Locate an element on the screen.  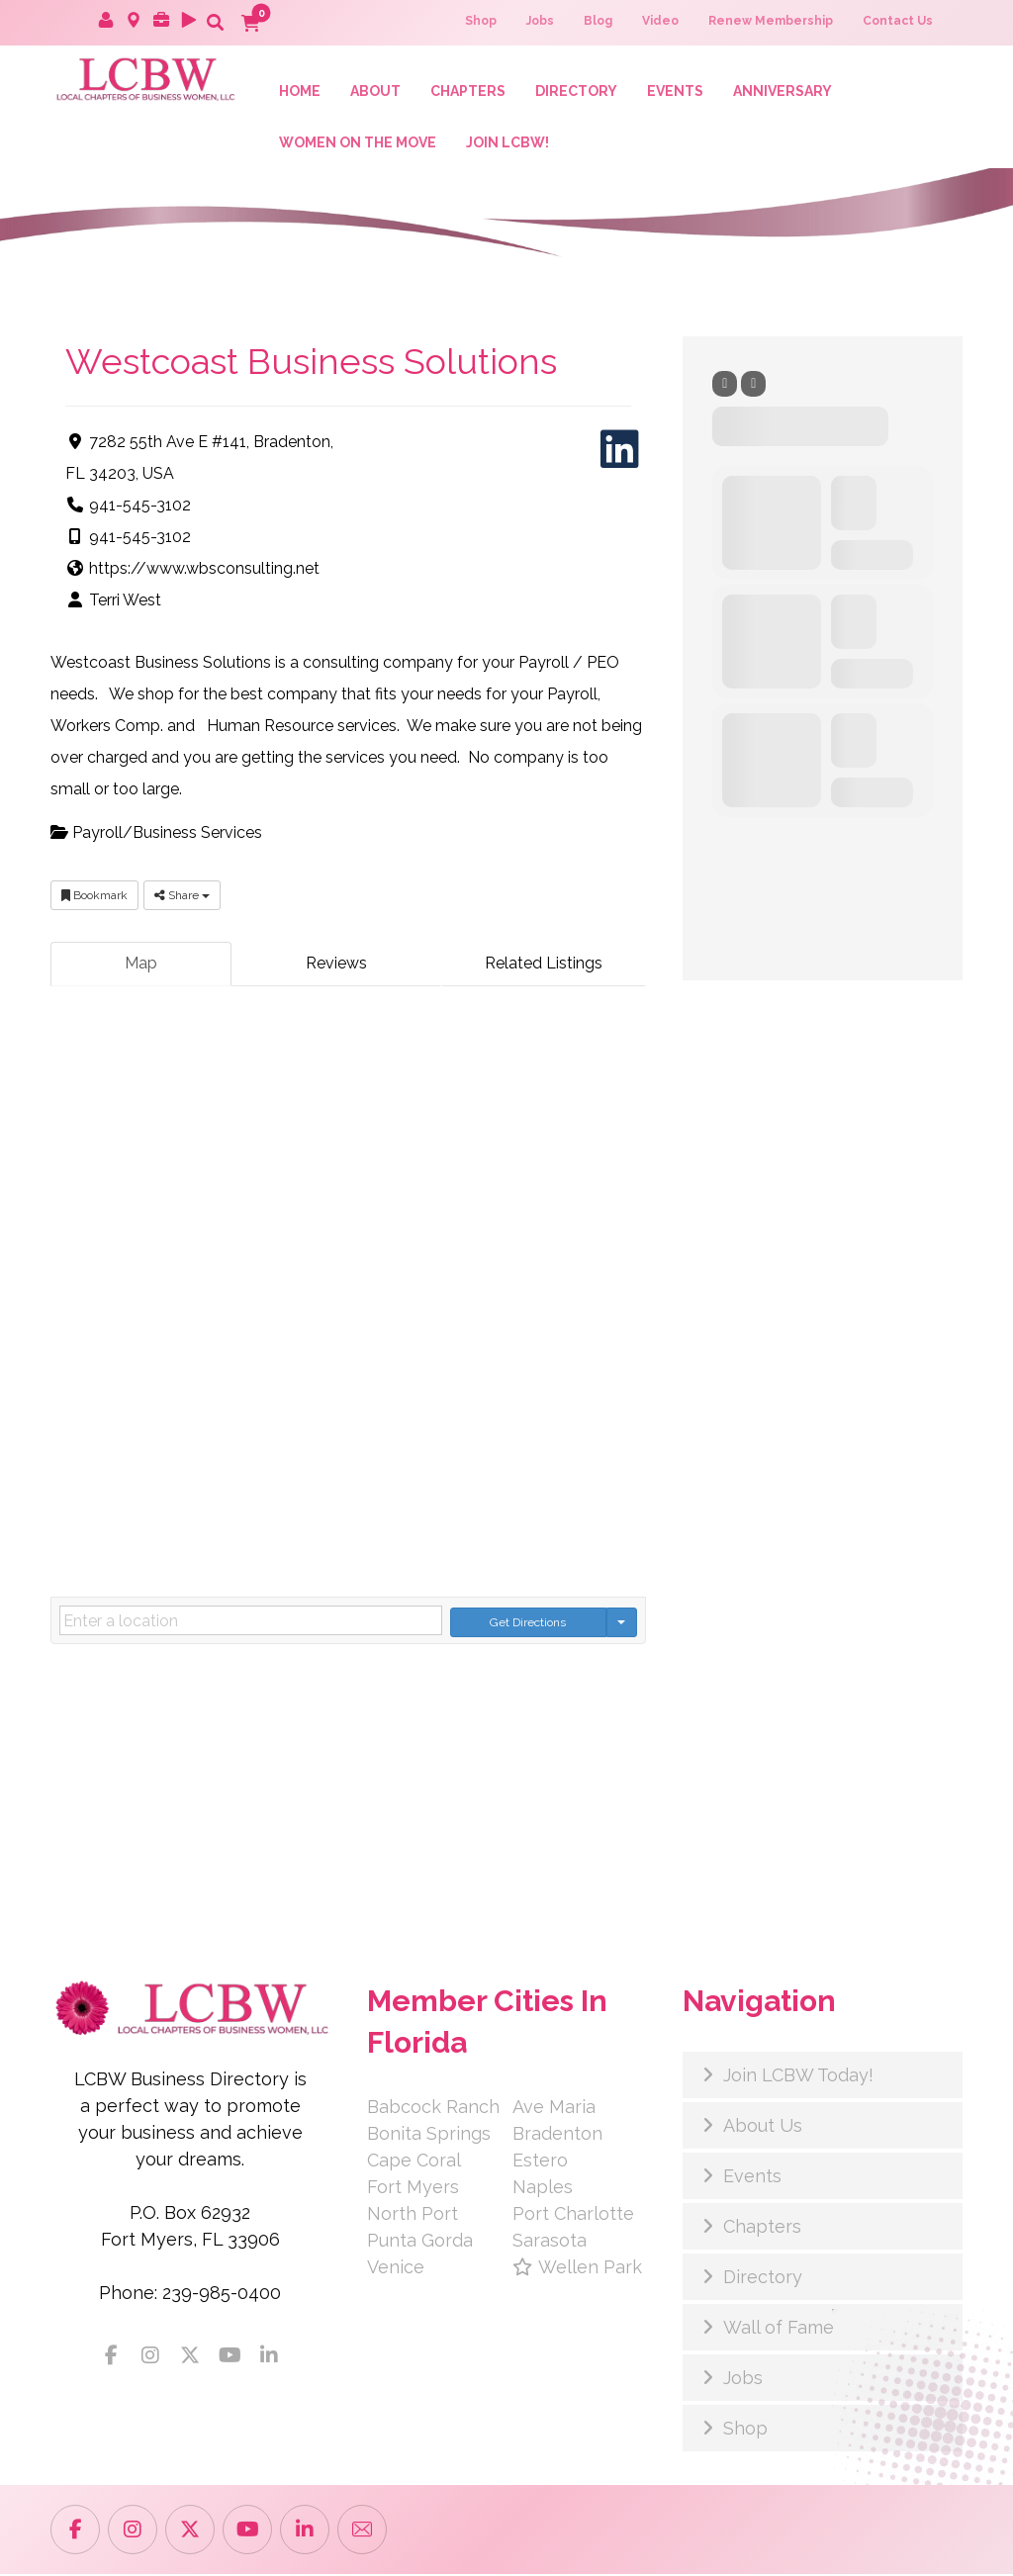
Fort Myers is located at coordinates (413, 2188).